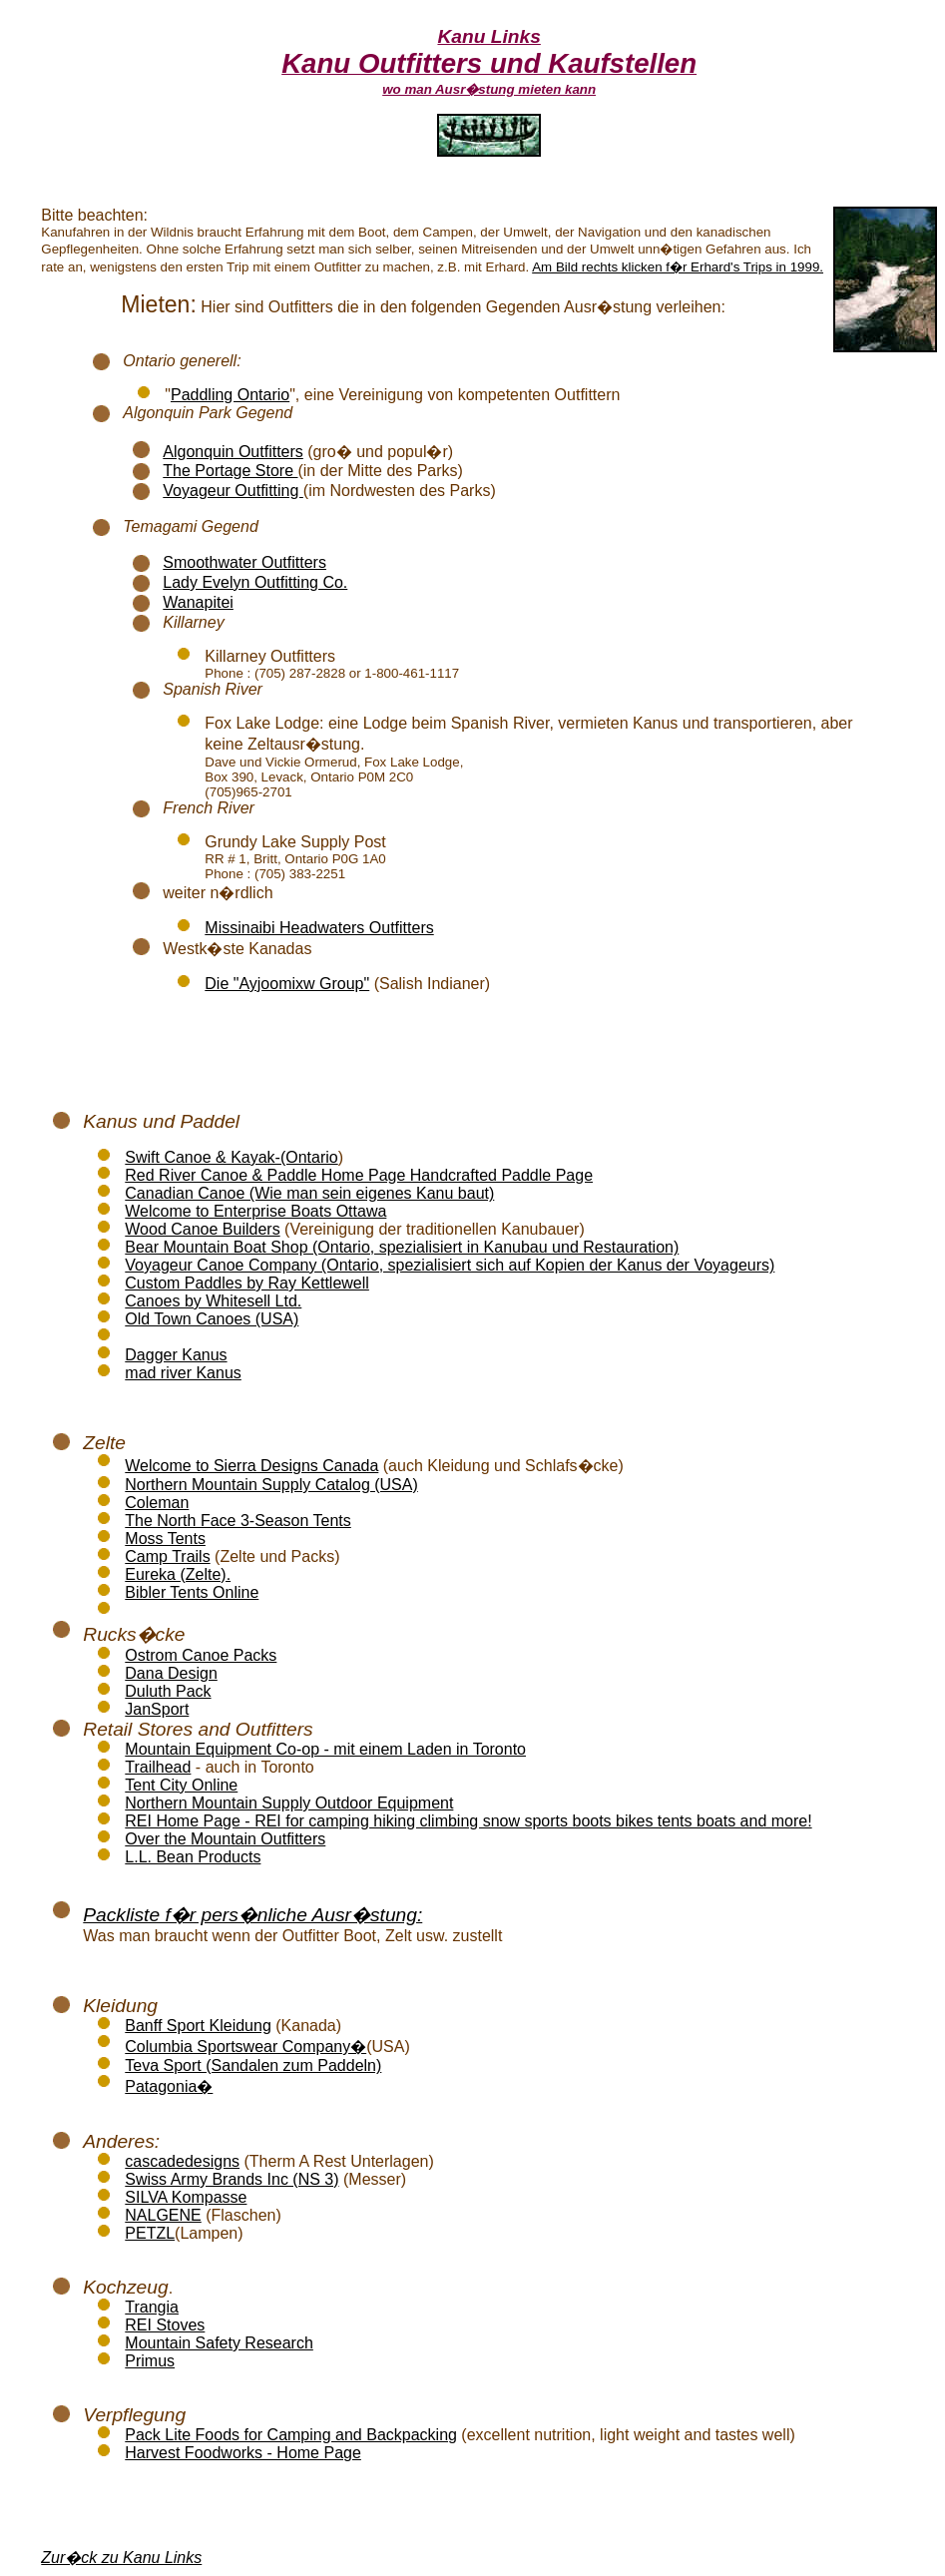 Image resolution: width=945 pixels, height=2576 pixels. What do you see at coordinates (291, 2434) in the screenshot?
I see `Pack Lite Foods for Camping and Backpacking` at bounding box center [291, 2434].